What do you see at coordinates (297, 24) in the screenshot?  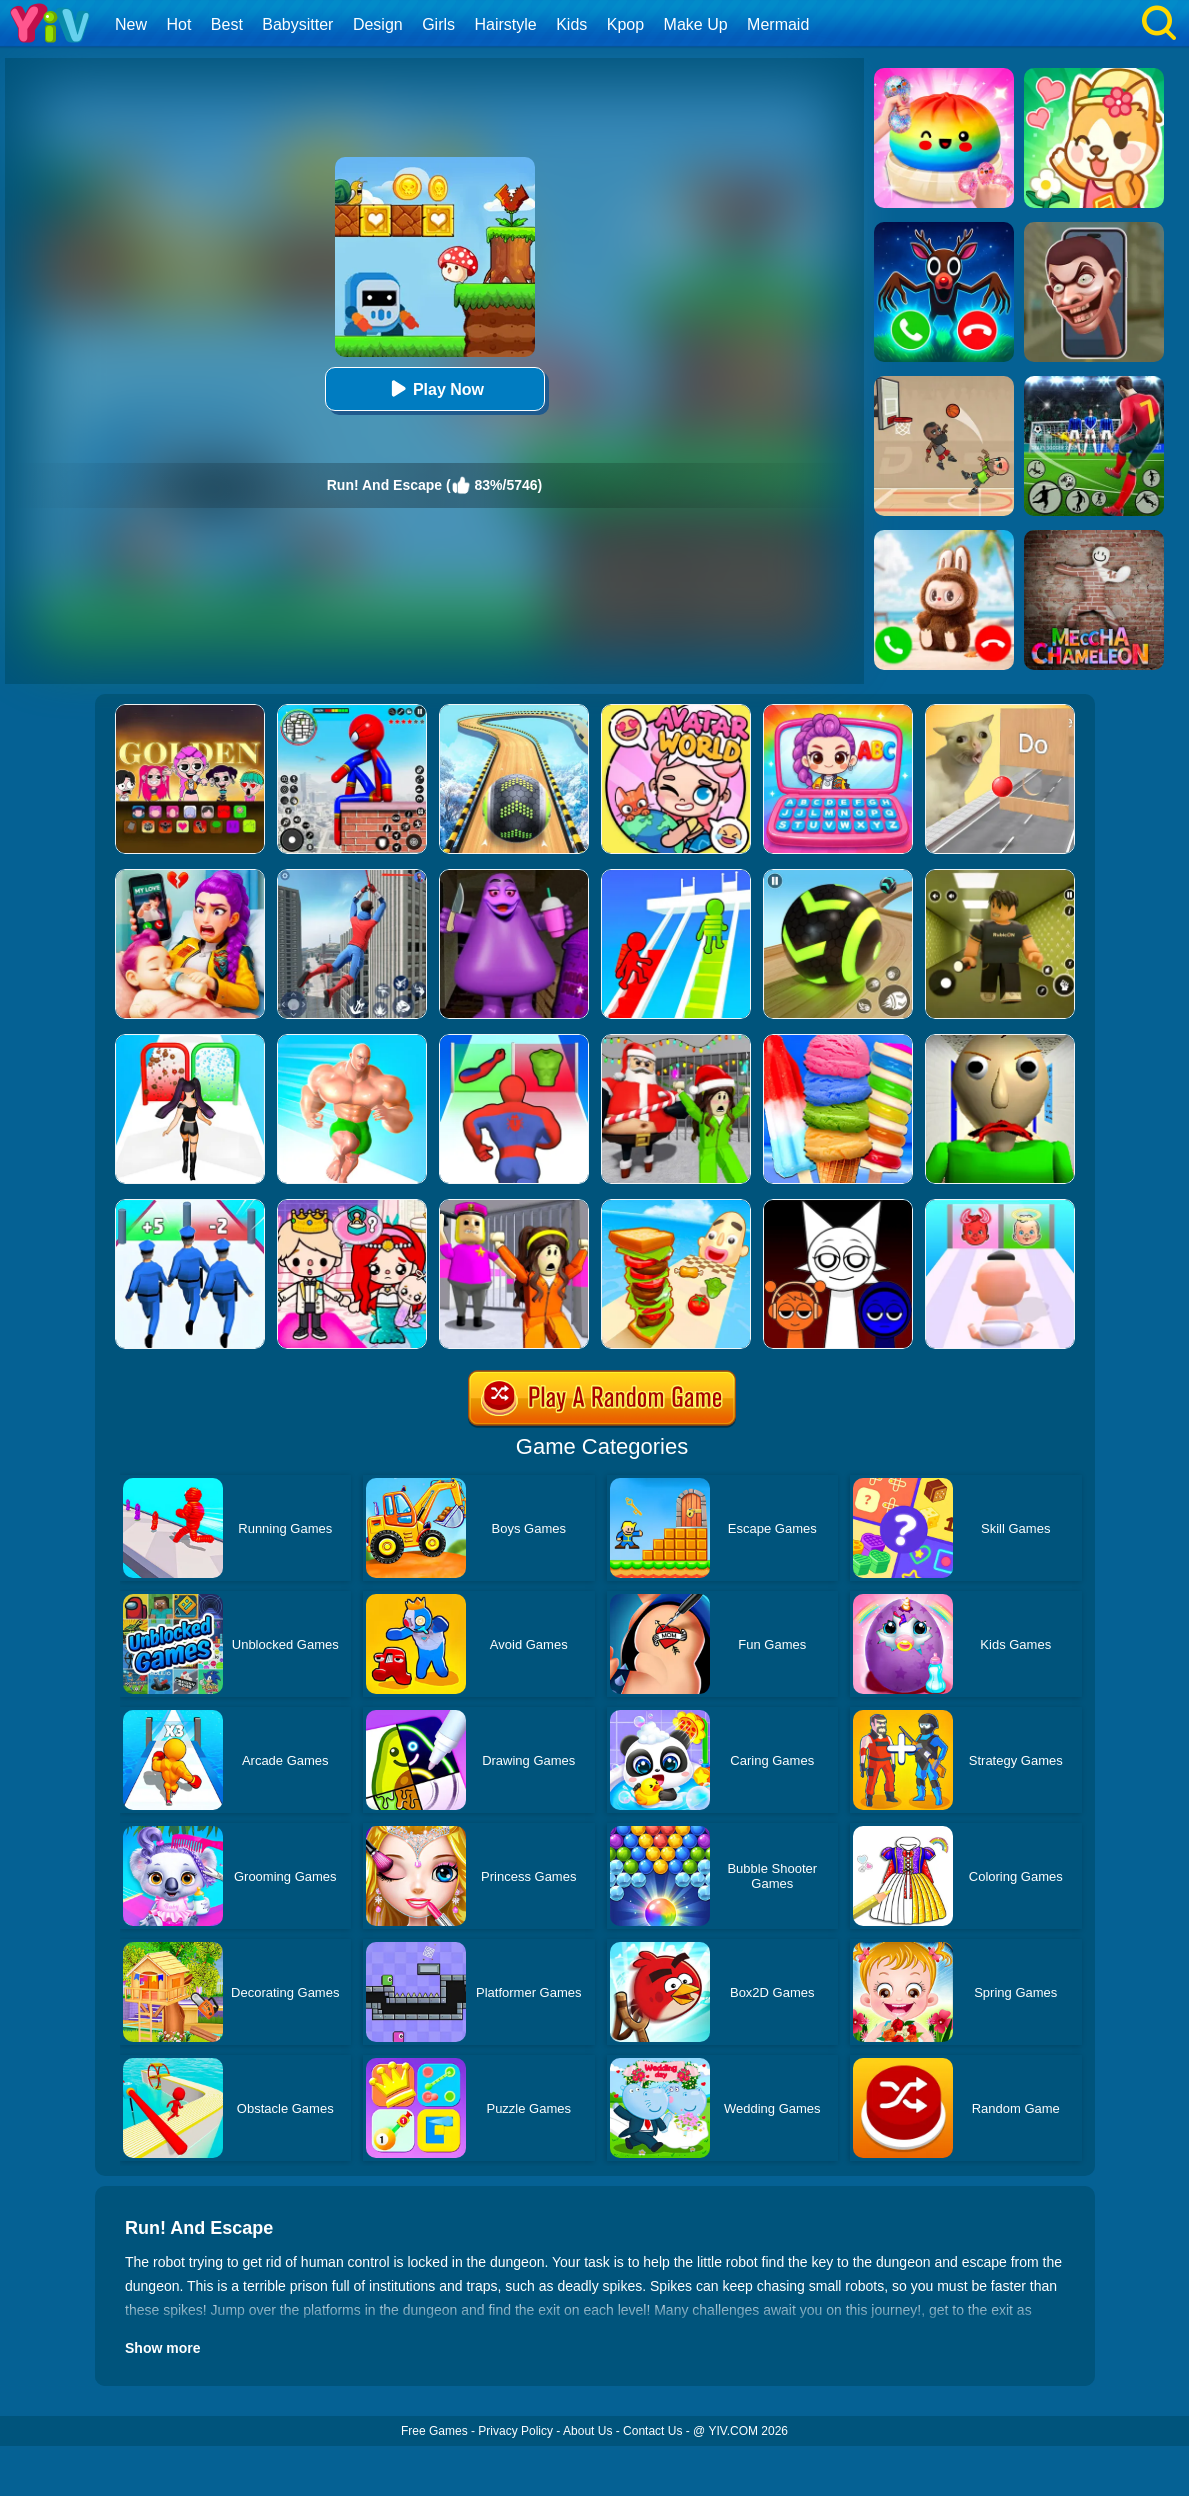 I see `Babysitter` at bounding box center [297, 24].